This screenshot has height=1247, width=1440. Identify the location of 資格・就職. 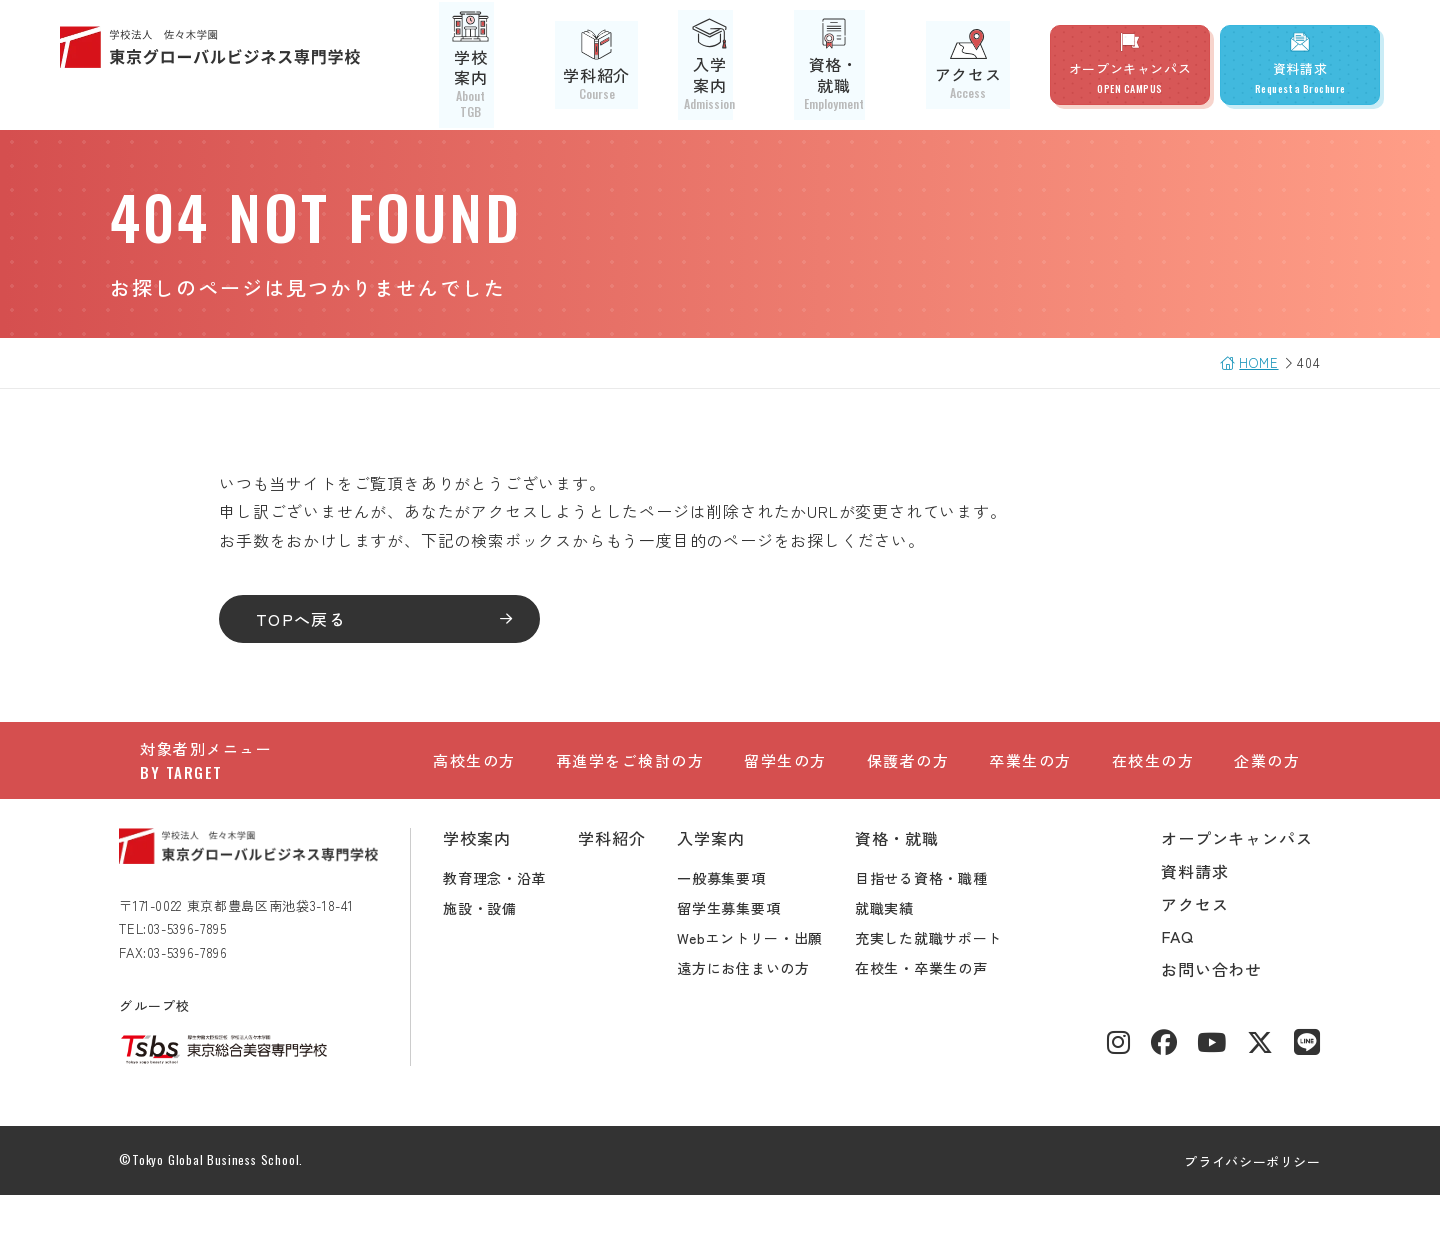
(861, 65).